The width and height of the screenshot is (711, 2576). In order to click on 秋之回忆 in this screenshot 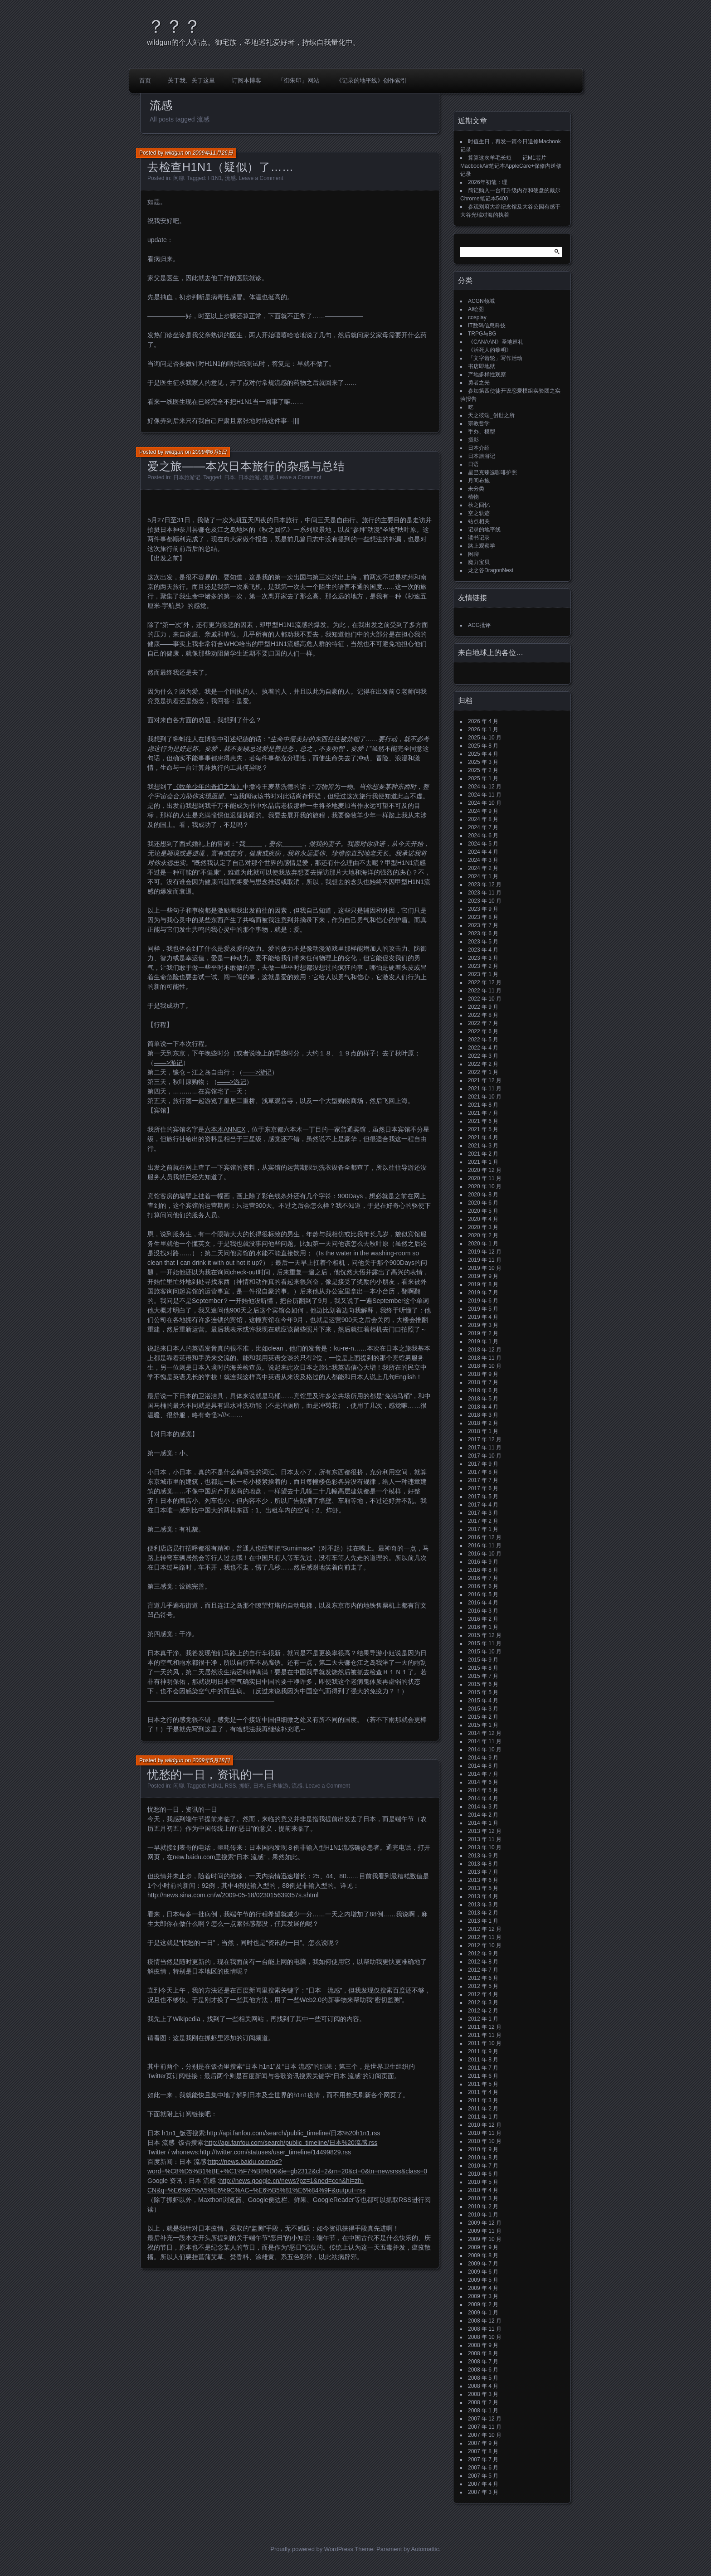, I will do `click(479, 505)`.